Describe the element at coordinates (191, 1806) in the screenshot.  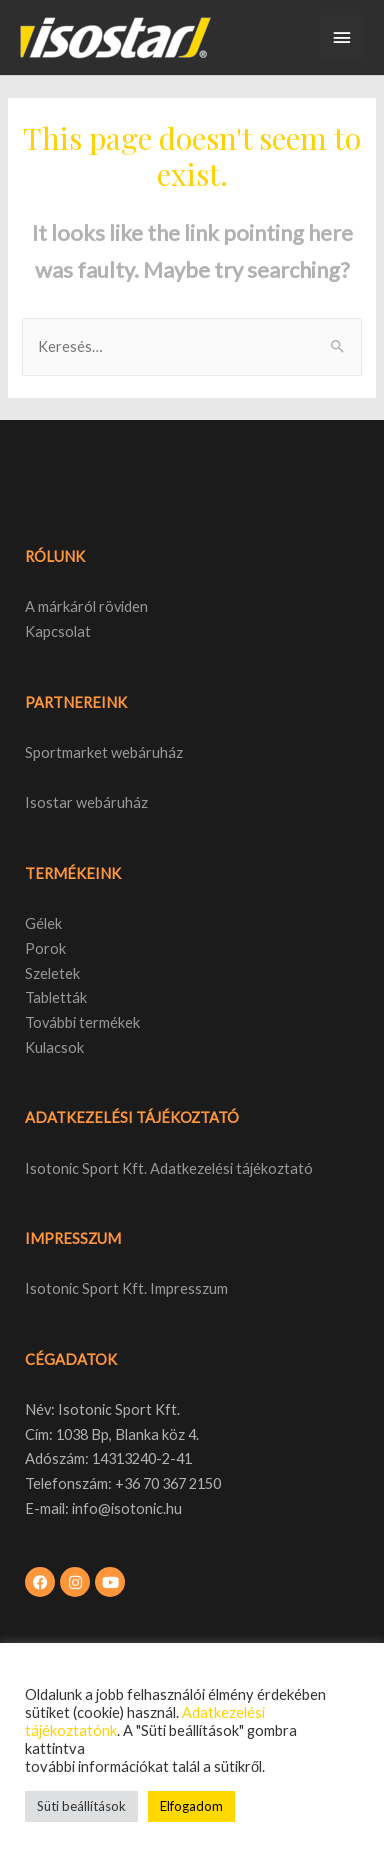
I see `Elfogadom [button]` at that location.